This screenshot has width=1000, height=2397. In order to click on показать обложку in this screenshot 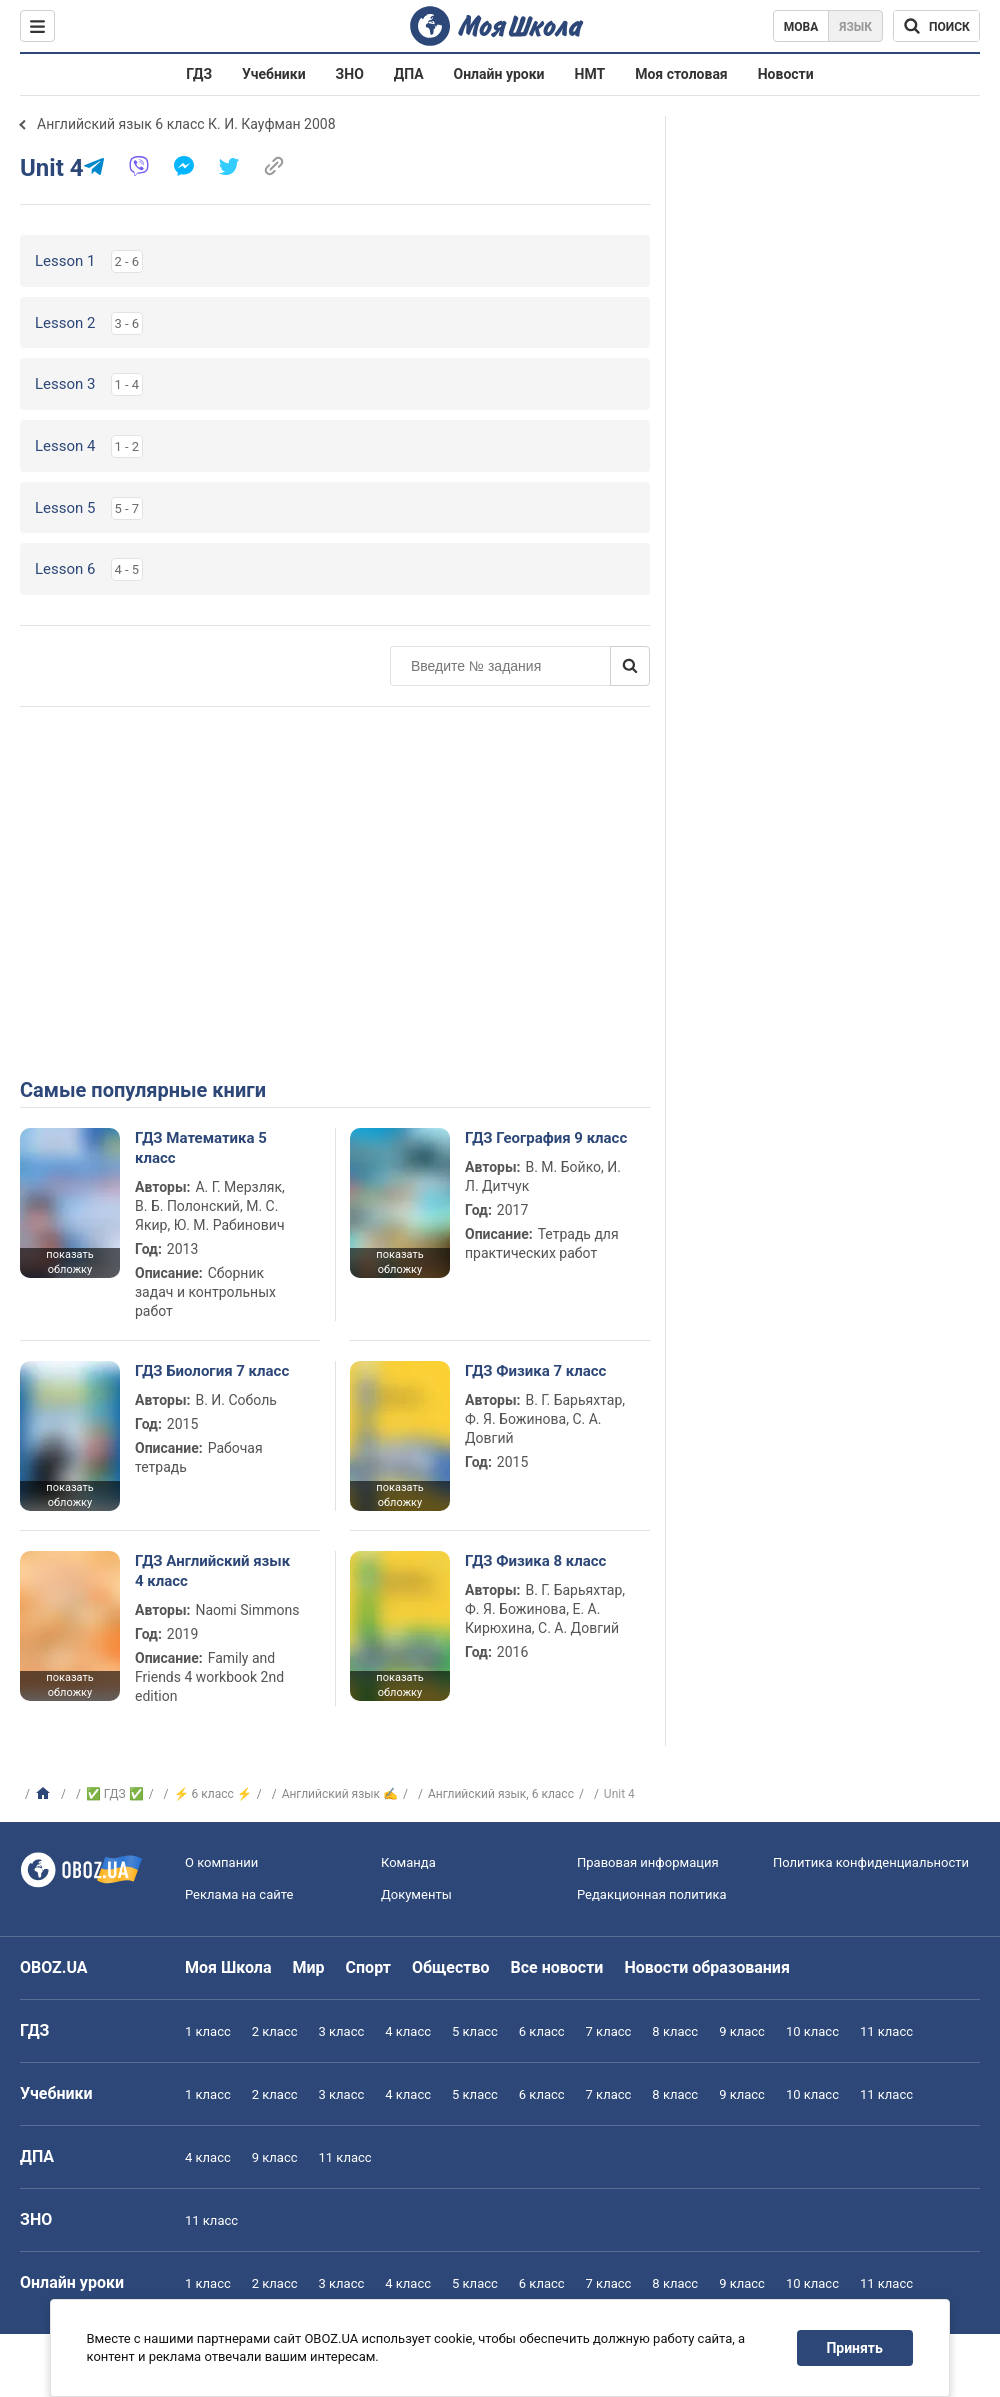, I will do `click(69, 1262)`.